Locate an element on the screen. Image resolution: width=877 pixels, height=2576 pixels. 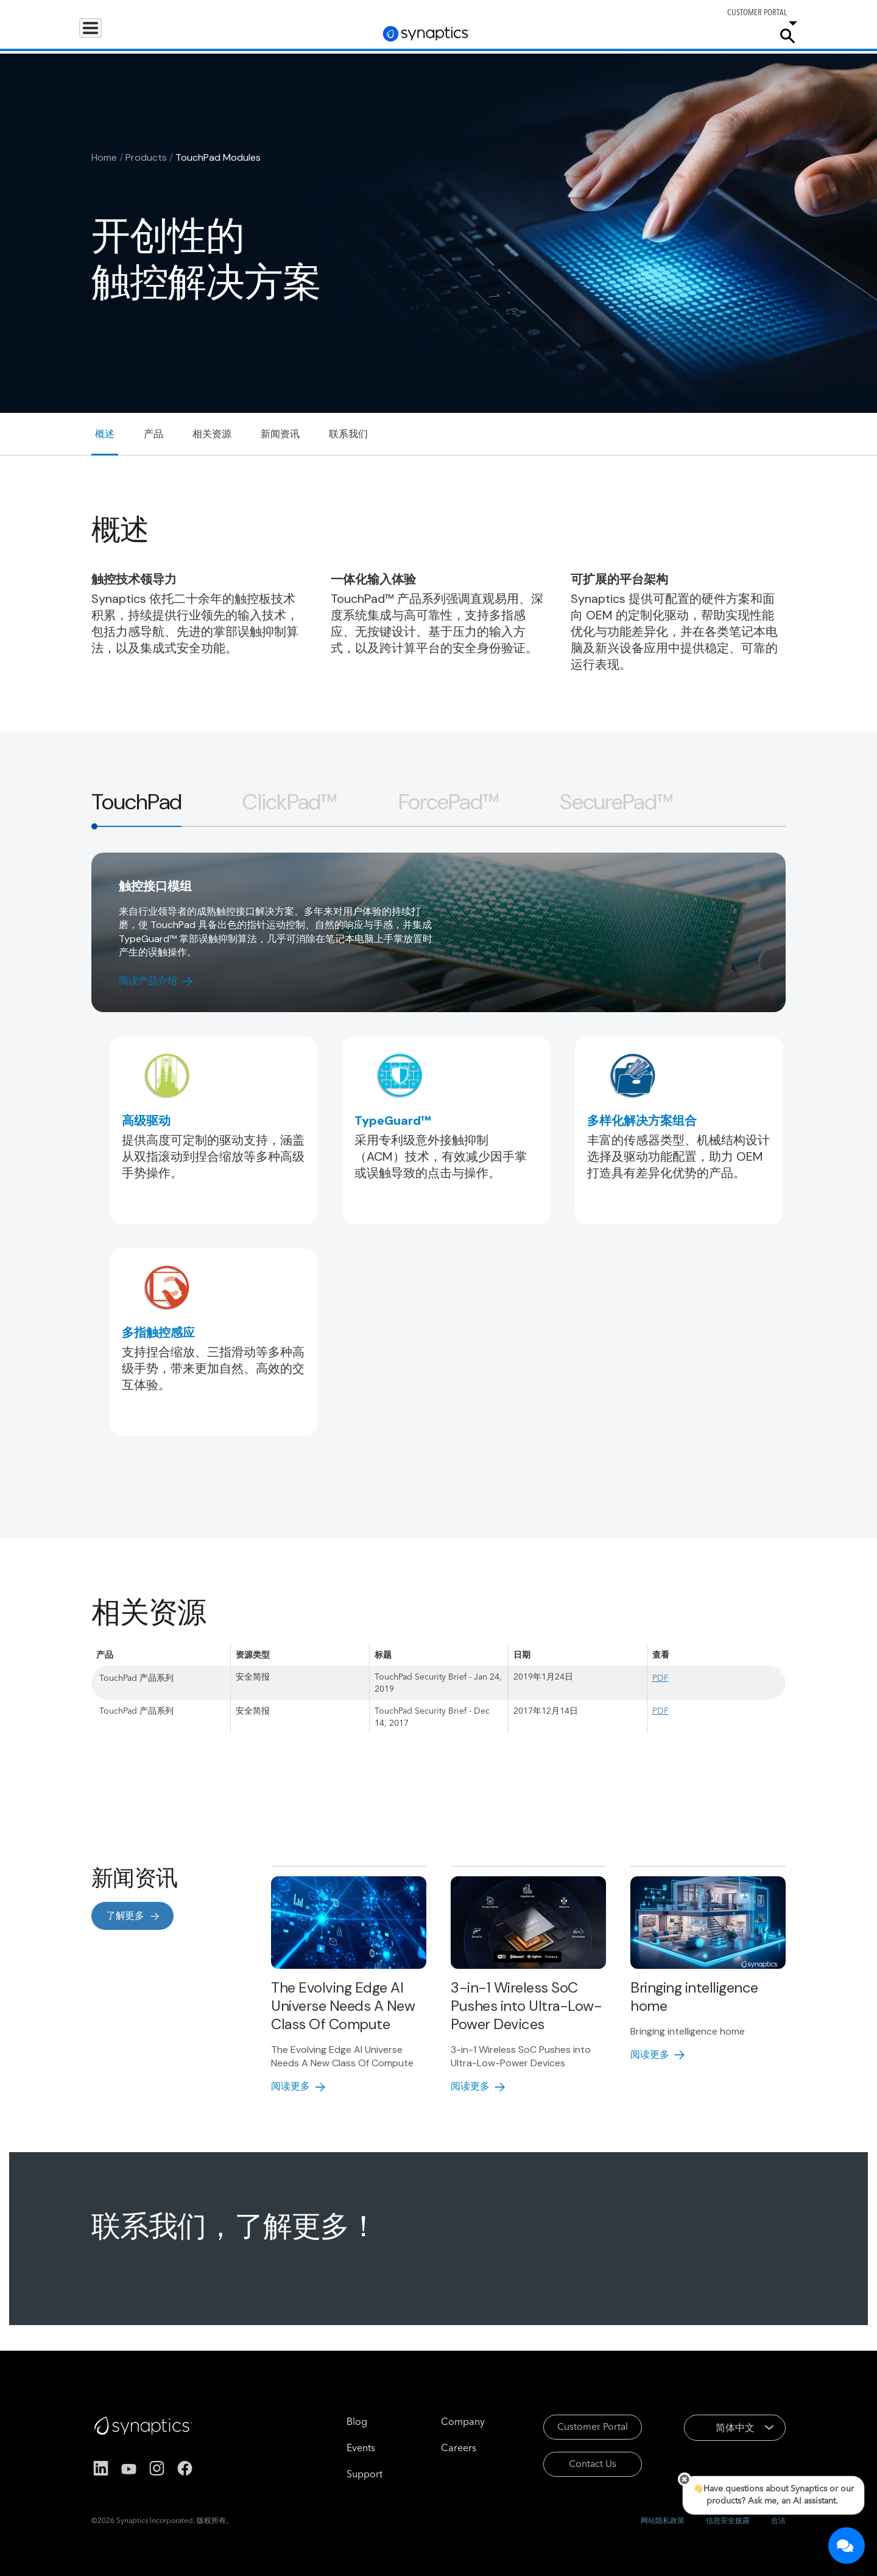
产品 is located at coordinates (153, 434).